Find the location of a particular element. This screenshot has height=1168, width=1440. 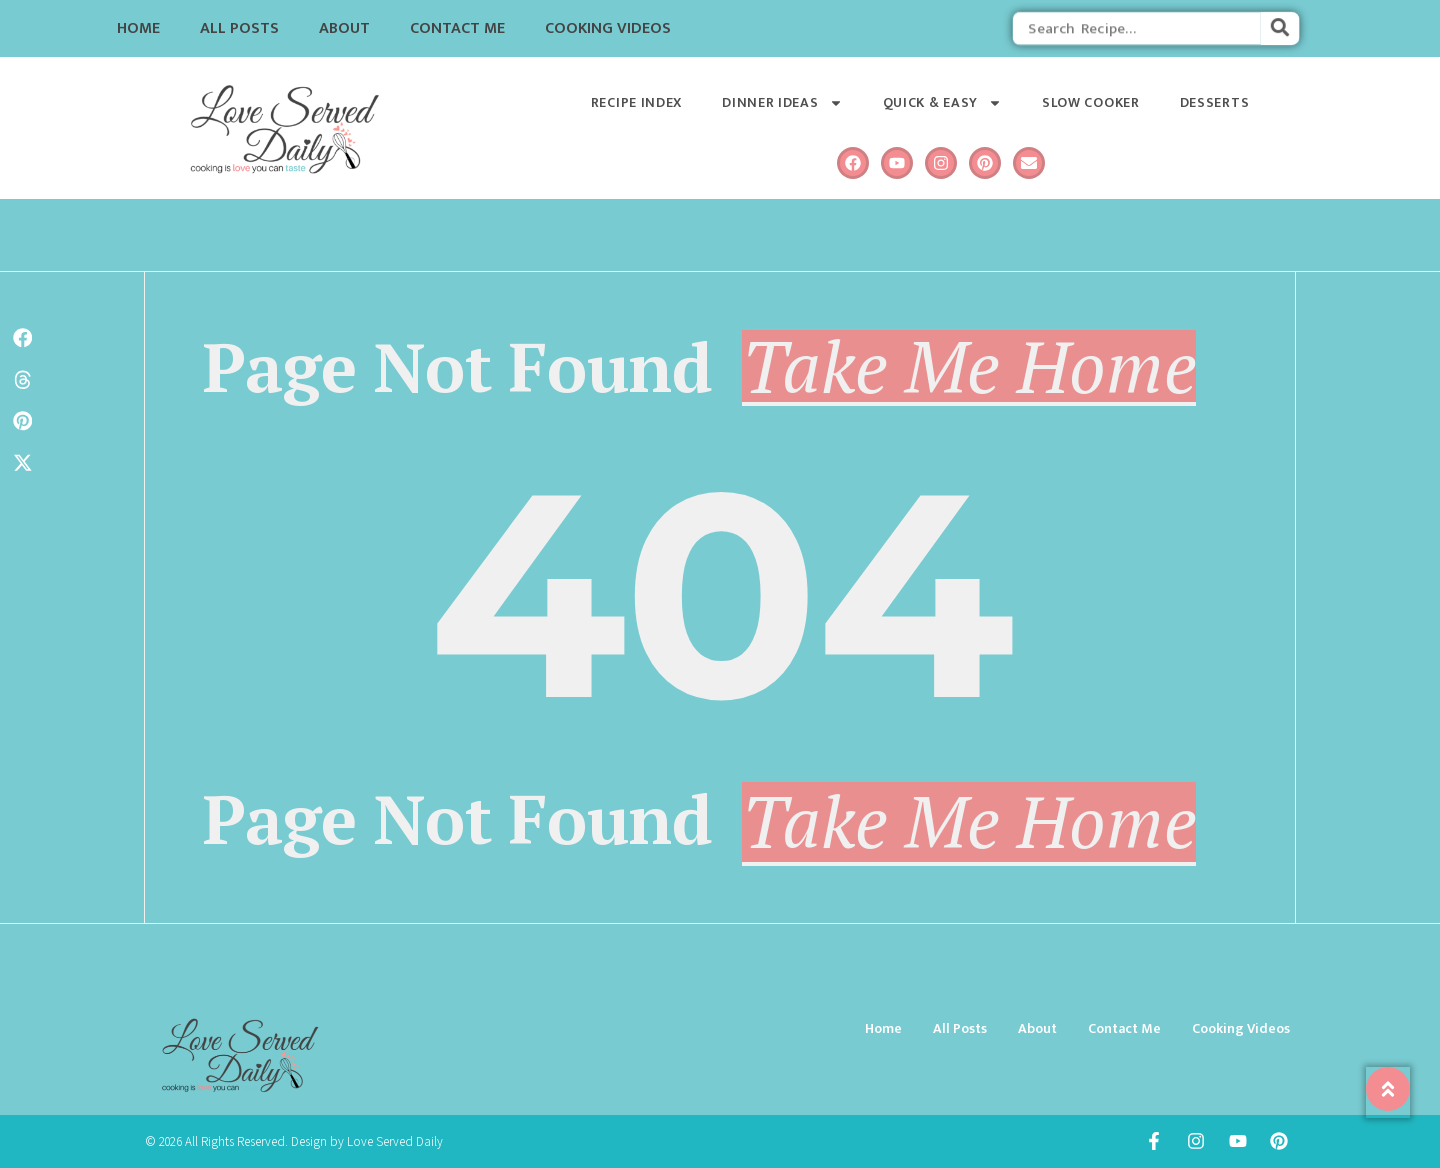

Recipe Index is located at coordinates (636, 102).